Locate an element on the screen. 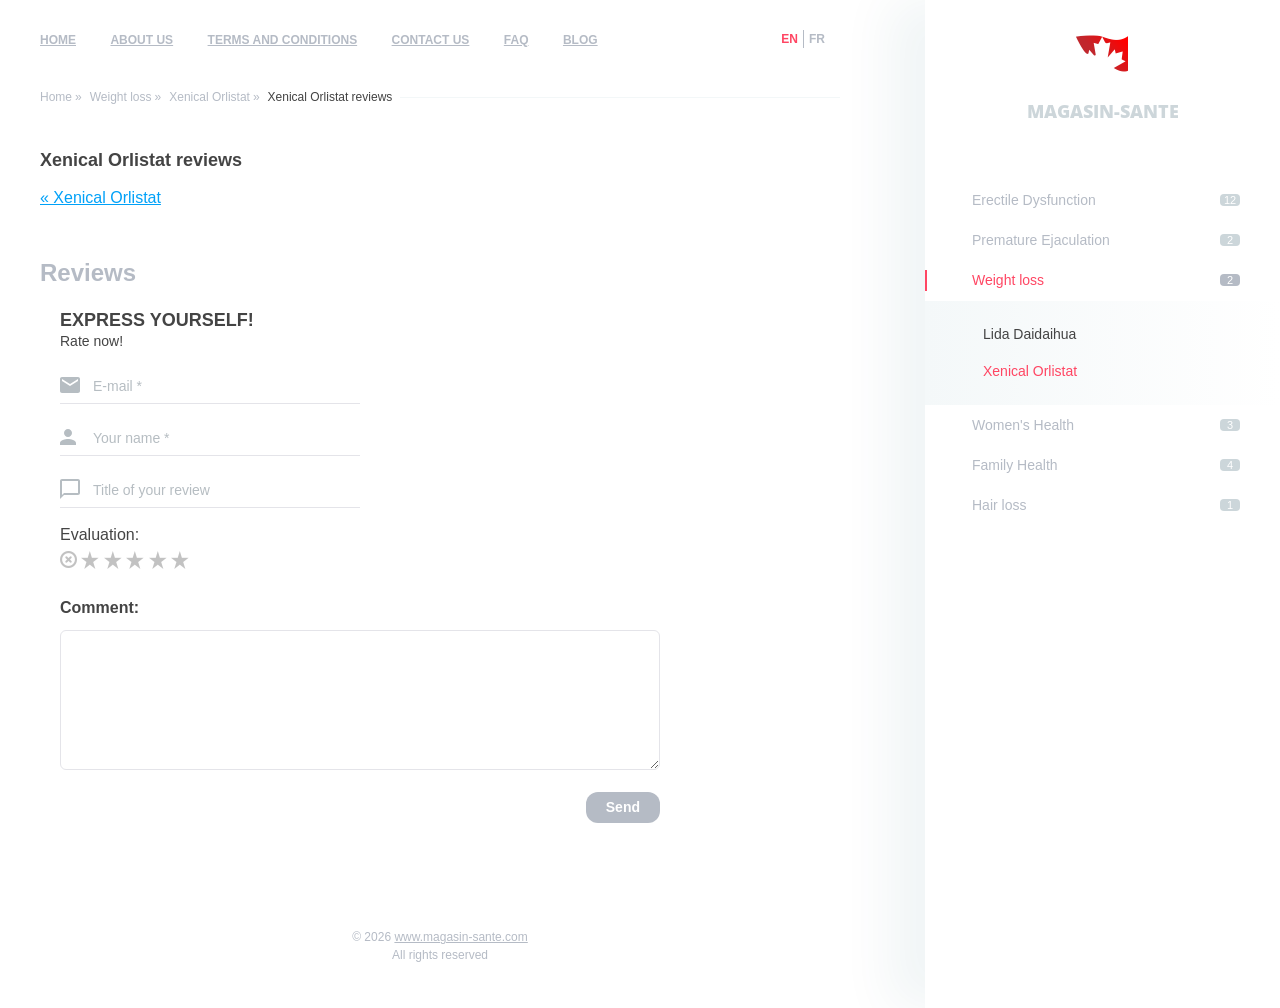 The image size is (1280, 1008). Title of your review is located at coordinates (151, 490).